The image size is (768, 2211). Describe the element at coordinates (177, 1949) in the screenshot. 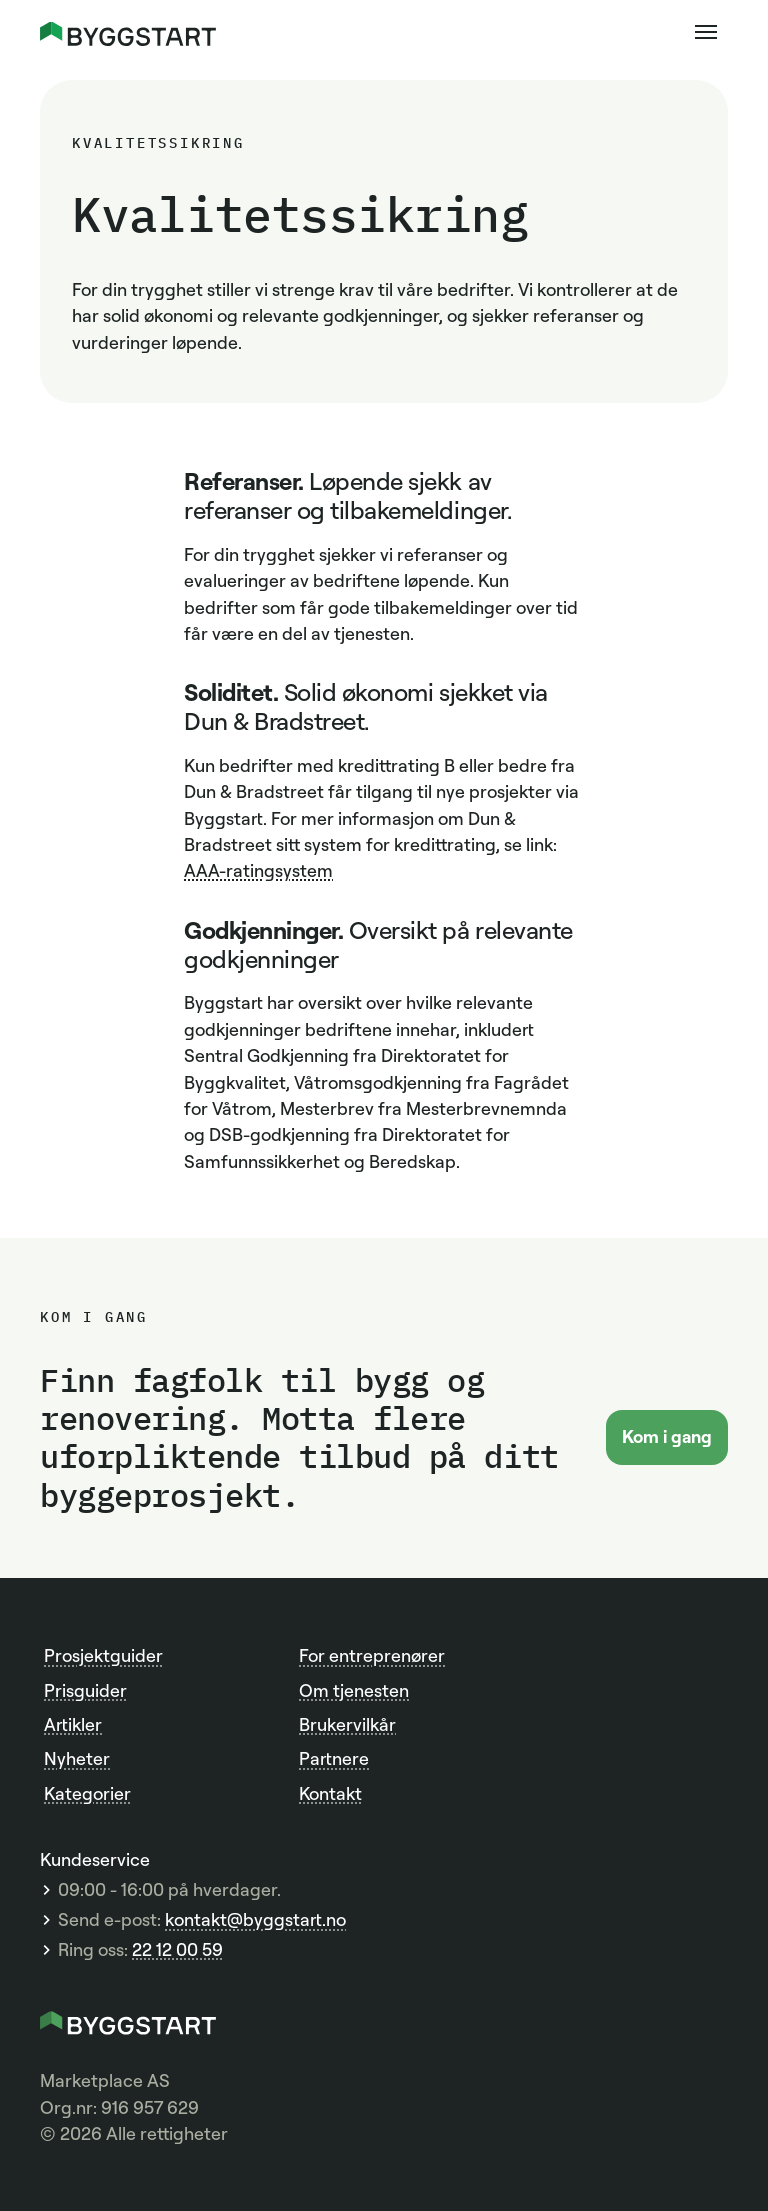

I see `22 12 00 59` at that location.